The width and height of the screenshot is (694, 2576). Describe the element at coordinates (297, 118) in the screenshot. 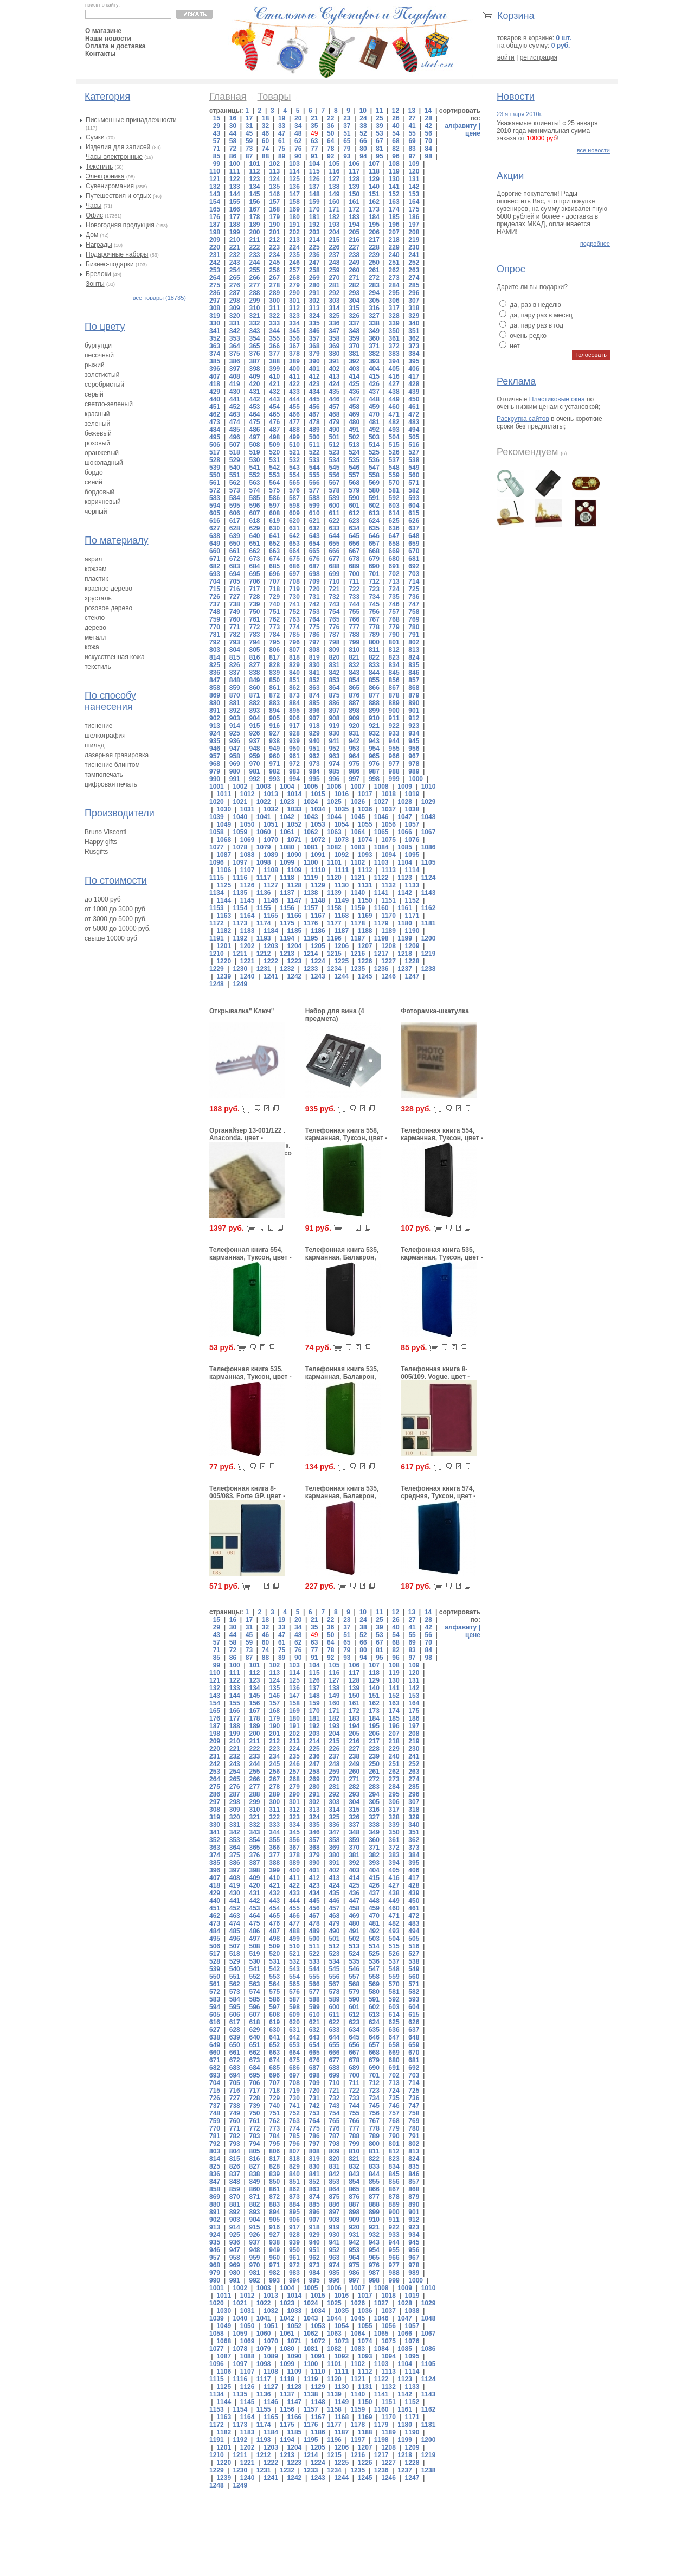

I see `20` at that location.